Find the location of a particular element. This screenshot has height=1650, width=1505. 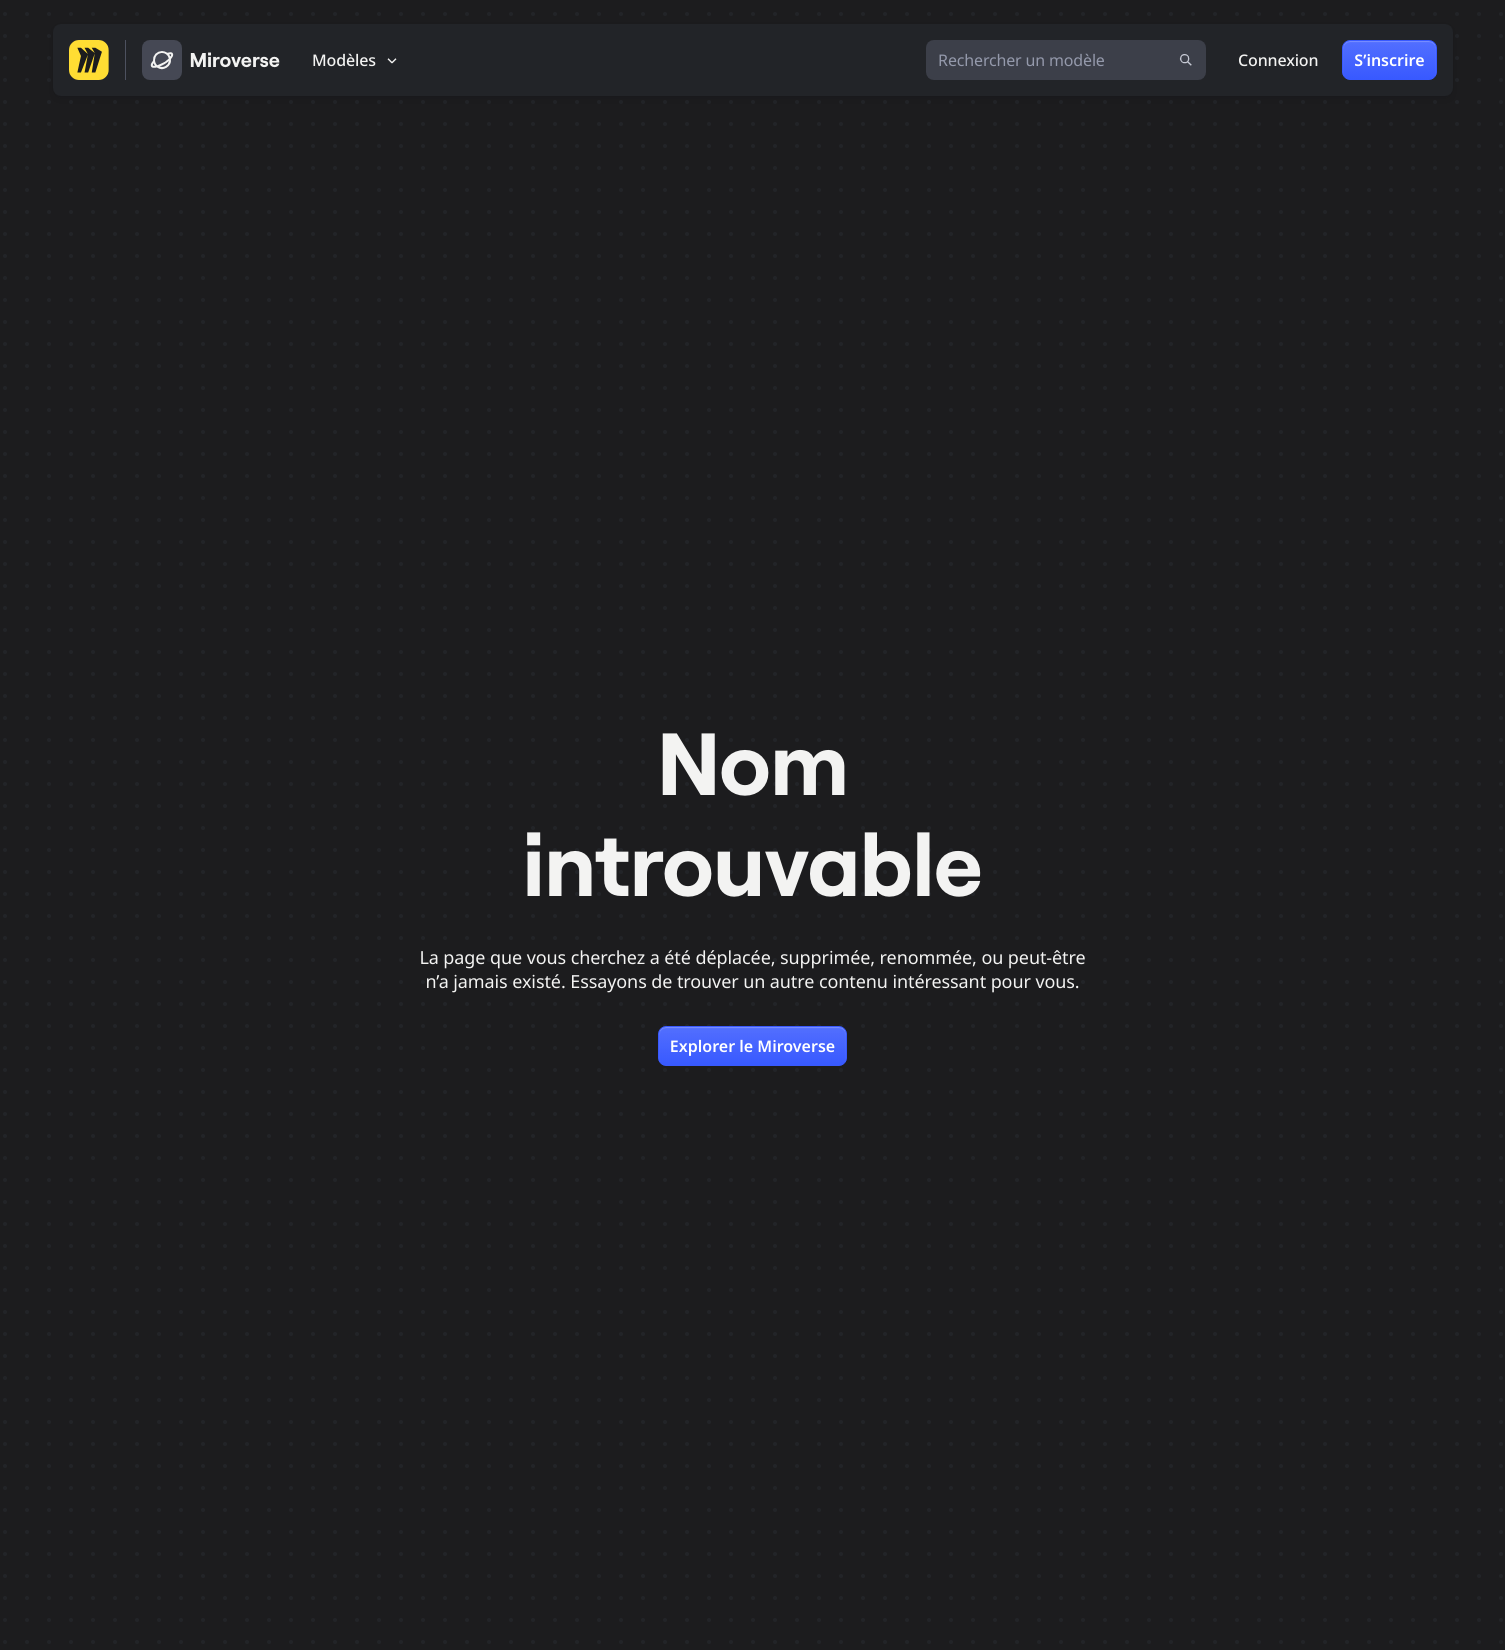

Explorer le Miroverse is located at coordinates (752, 1046).